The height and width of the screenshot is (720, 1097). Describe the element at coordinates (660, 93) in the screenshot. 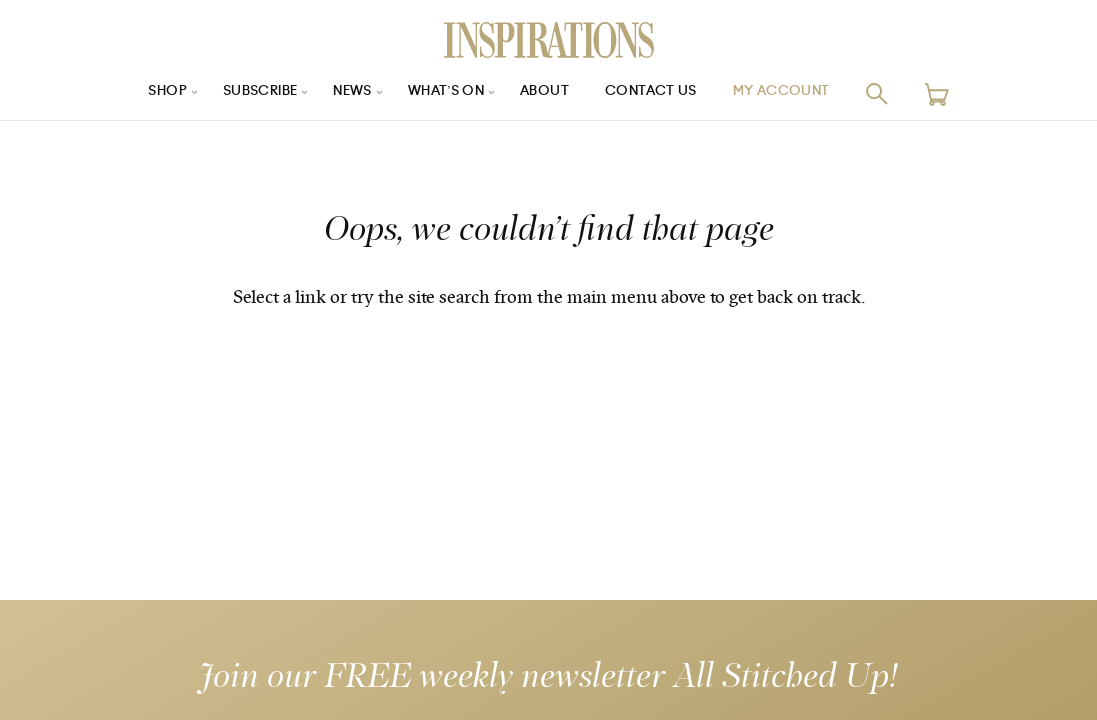

I see `Contact Us` at that location.